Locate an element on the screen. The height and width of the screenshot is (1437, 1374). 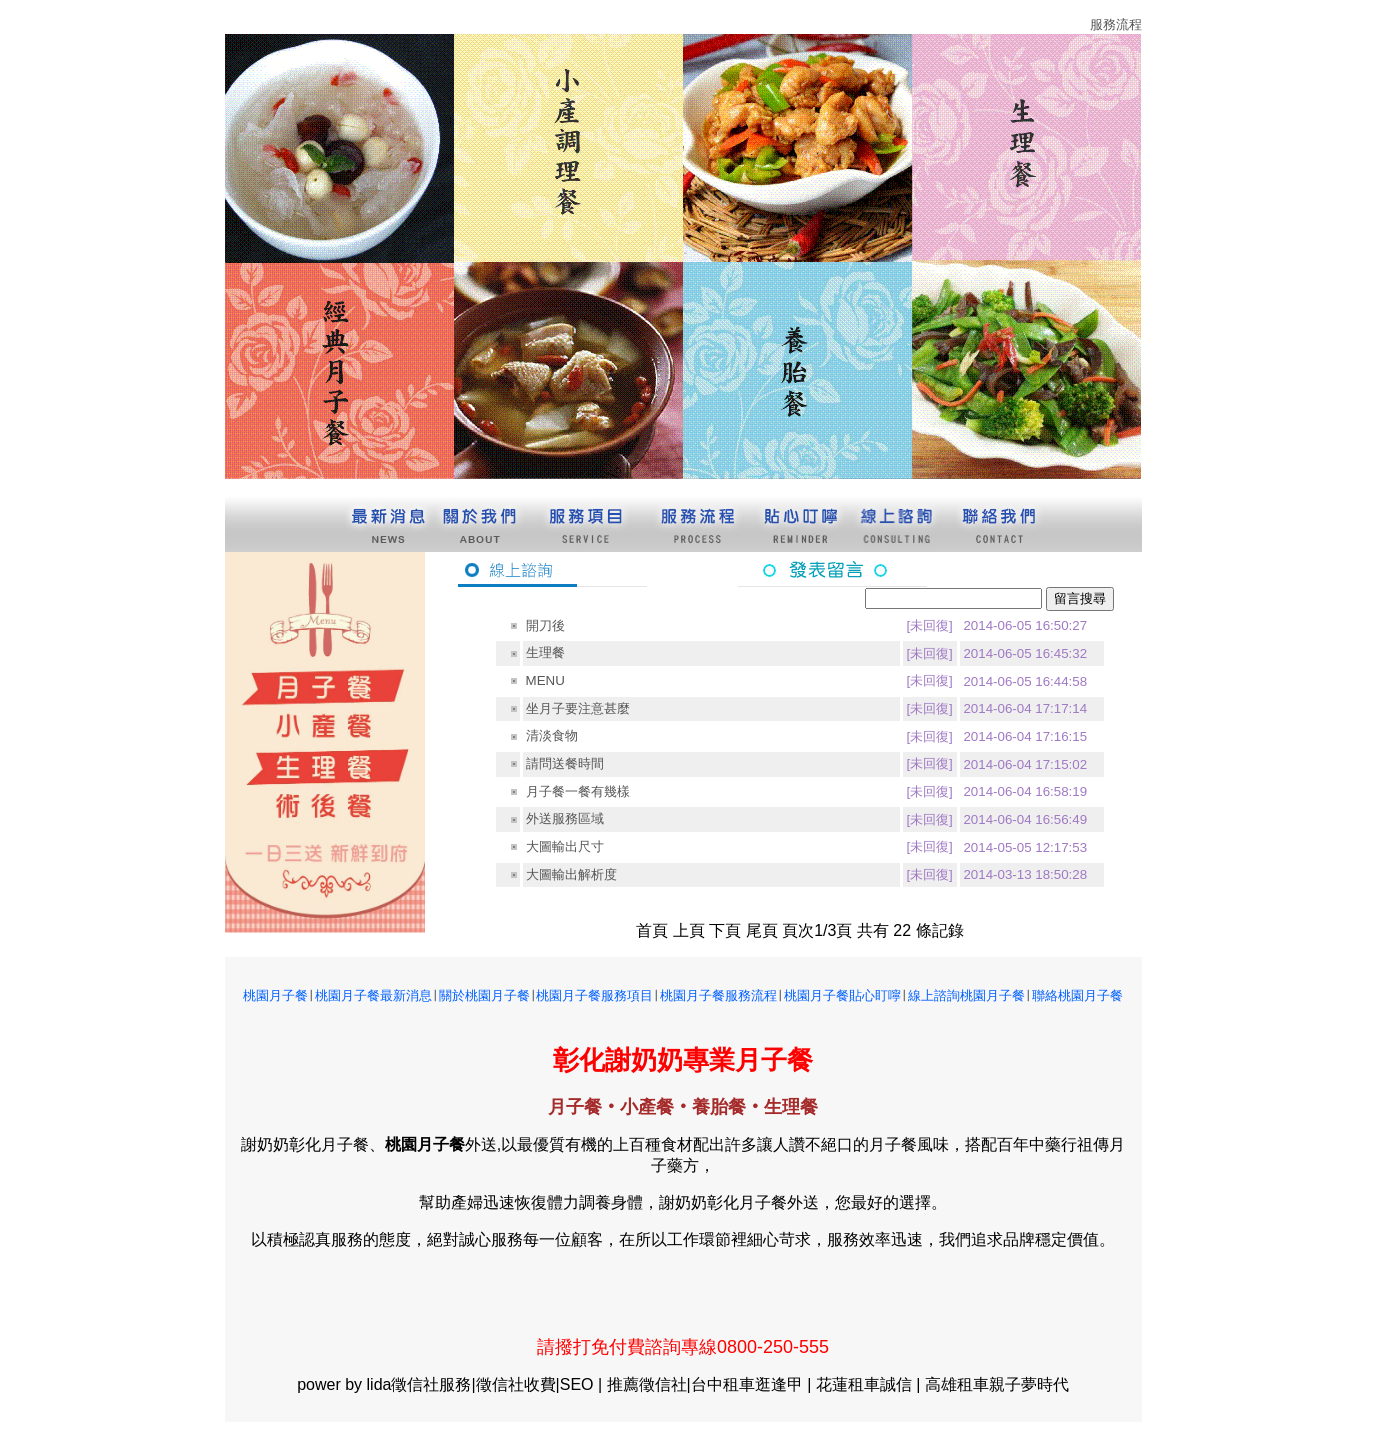
推薦徵信社 is located at coordinates (647, 1384).